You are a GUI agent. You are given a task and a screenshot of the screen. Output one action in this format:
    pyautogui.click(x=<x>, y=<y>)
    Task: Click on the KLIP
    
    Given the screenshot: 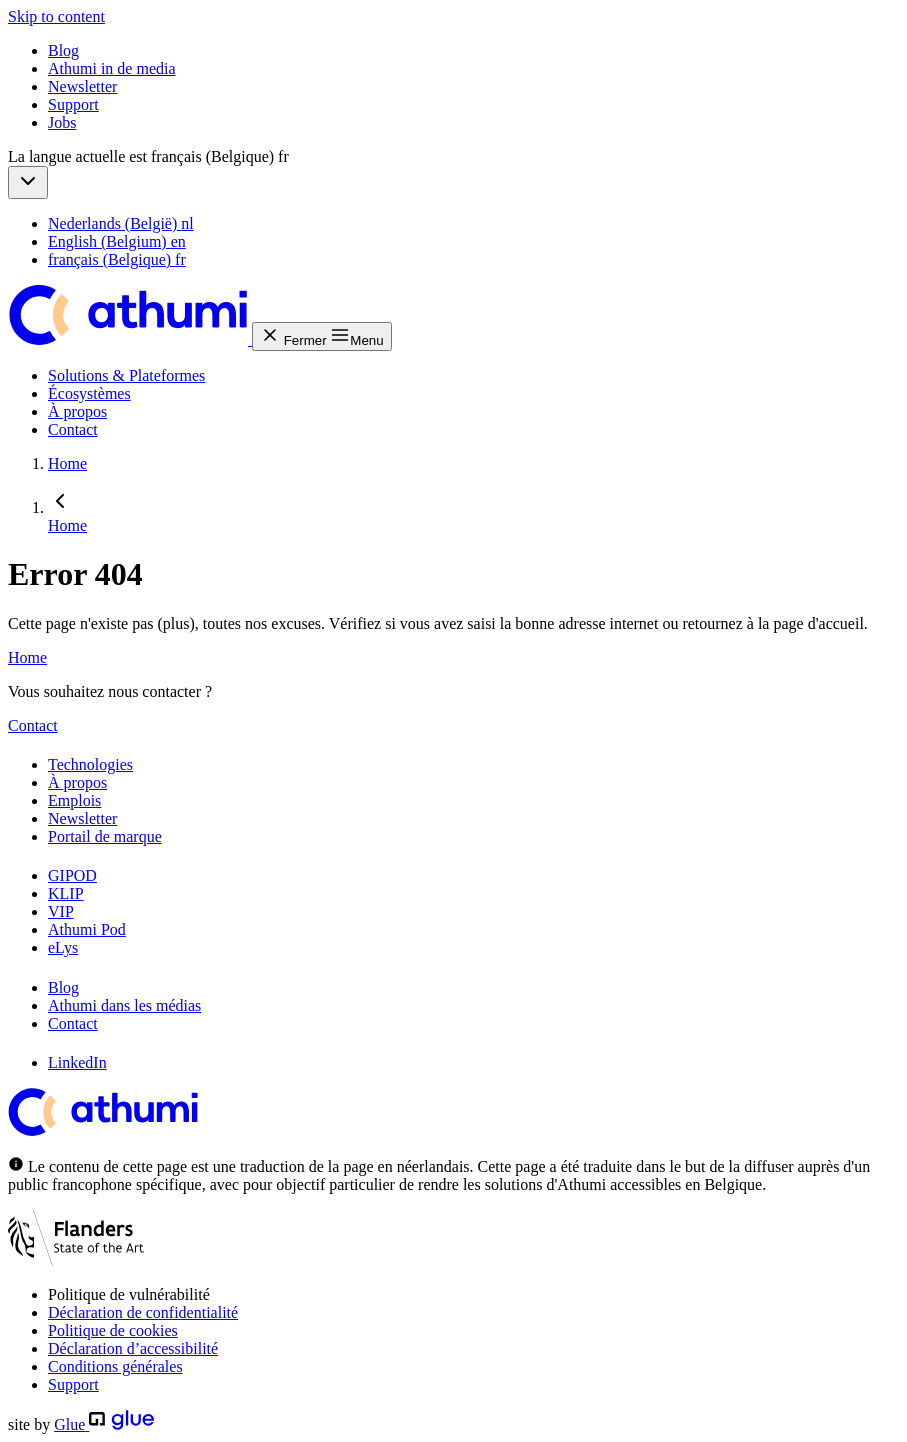 What is the action you would take?
    pyautogui.click(x=66, y=893)
    